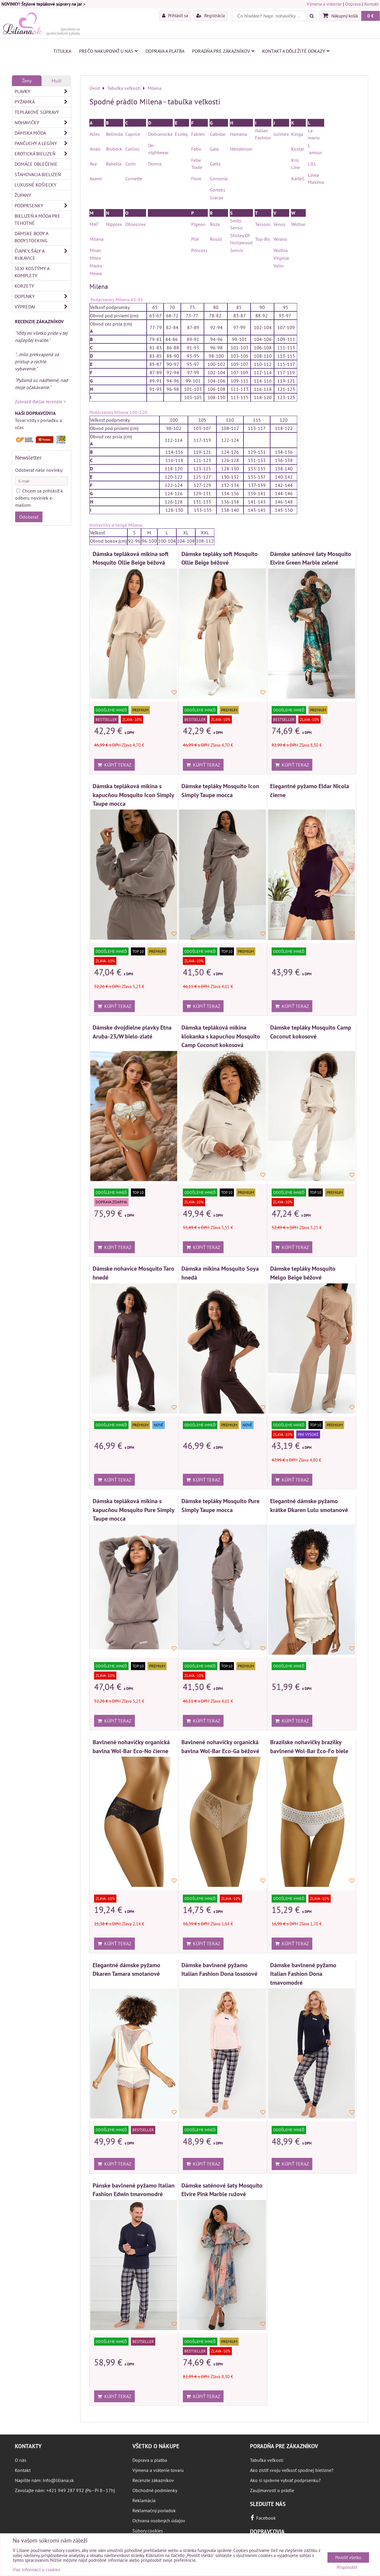 This screenshot has width=380, height=2576. Describe the element at coordinates (113, 164) in the screenshot. I see `Babella` at that location.